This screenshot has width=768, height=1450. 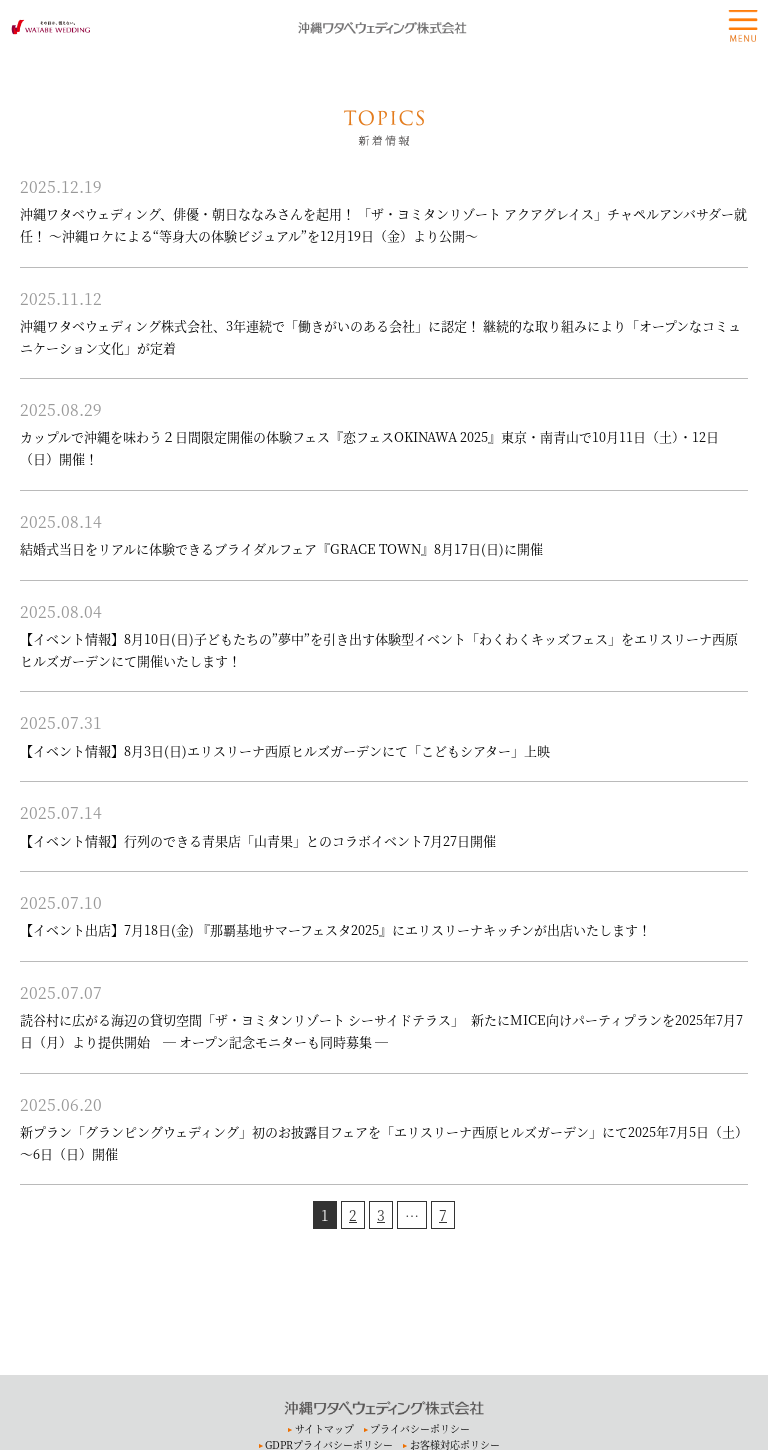 I want to click on 【イベント出店】7月18日(金) 『那覇基地サマーフェスタ2025』にエリスリーナキッチンが出店いたします！, so click(x=335, y=929).